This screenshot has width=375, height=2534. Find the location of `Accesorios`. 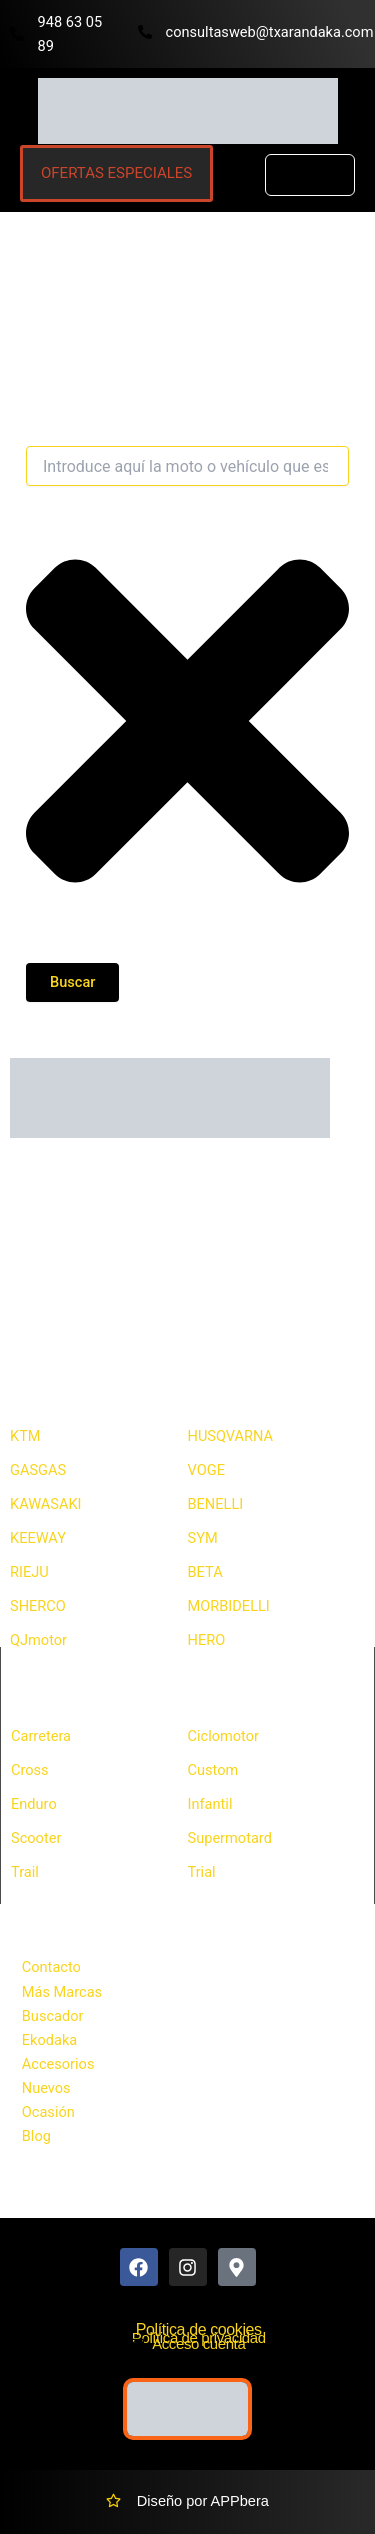

Accesorios is located at coordinates (58, 2064).